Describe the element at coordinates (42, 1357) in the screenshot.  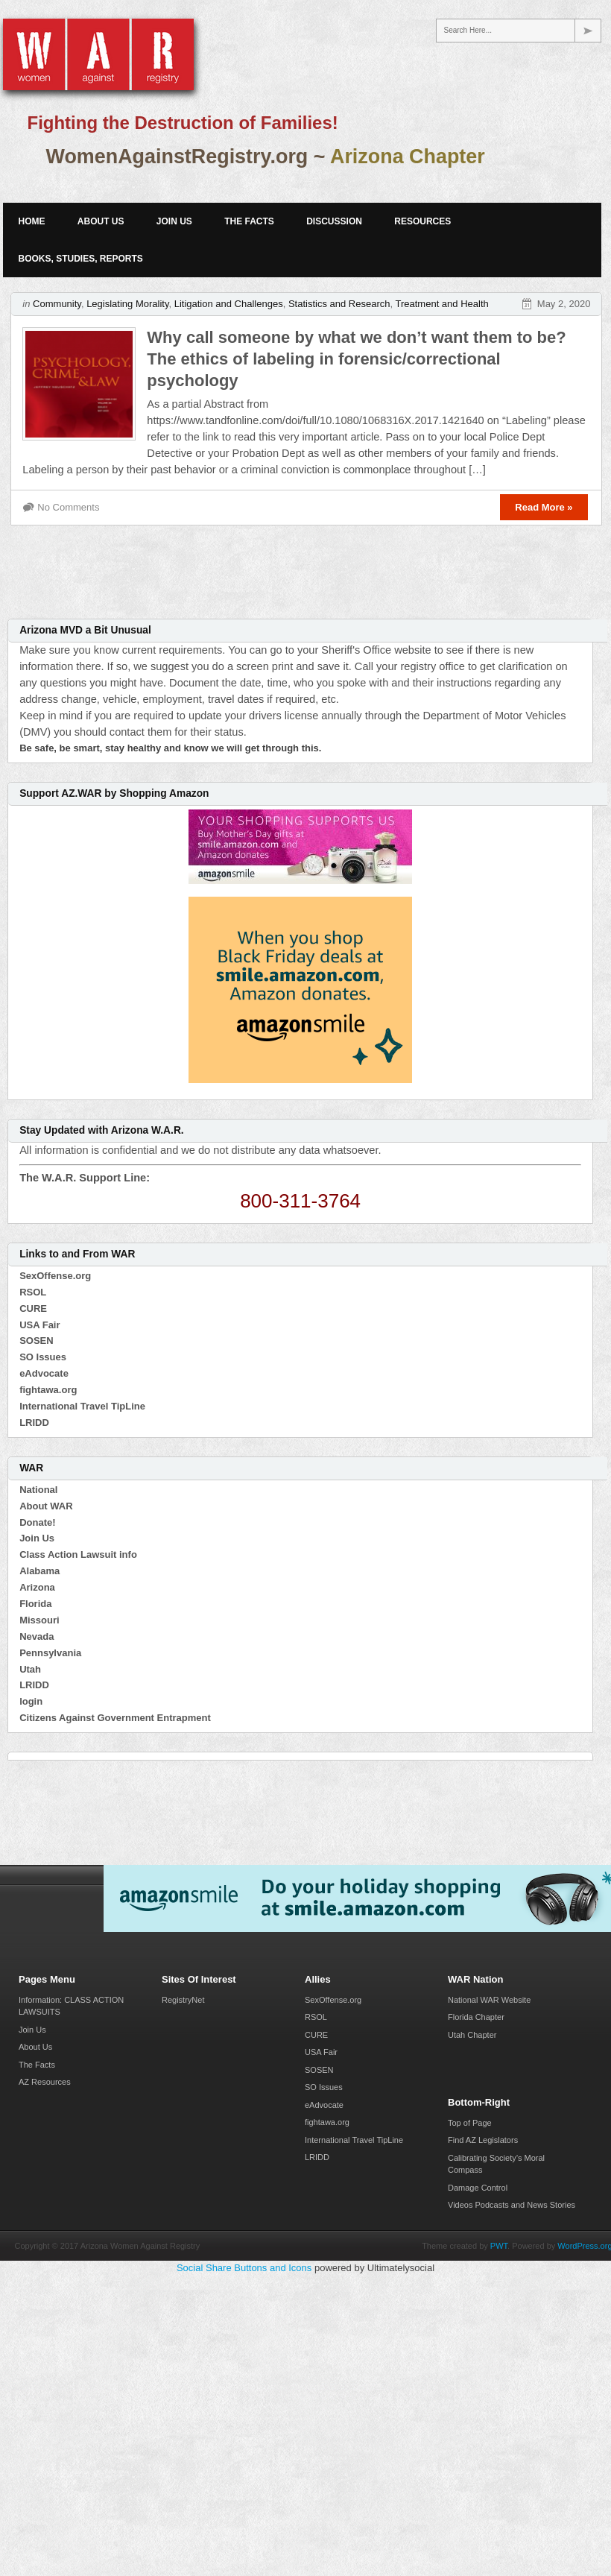
I see `SO Issues` at that location.